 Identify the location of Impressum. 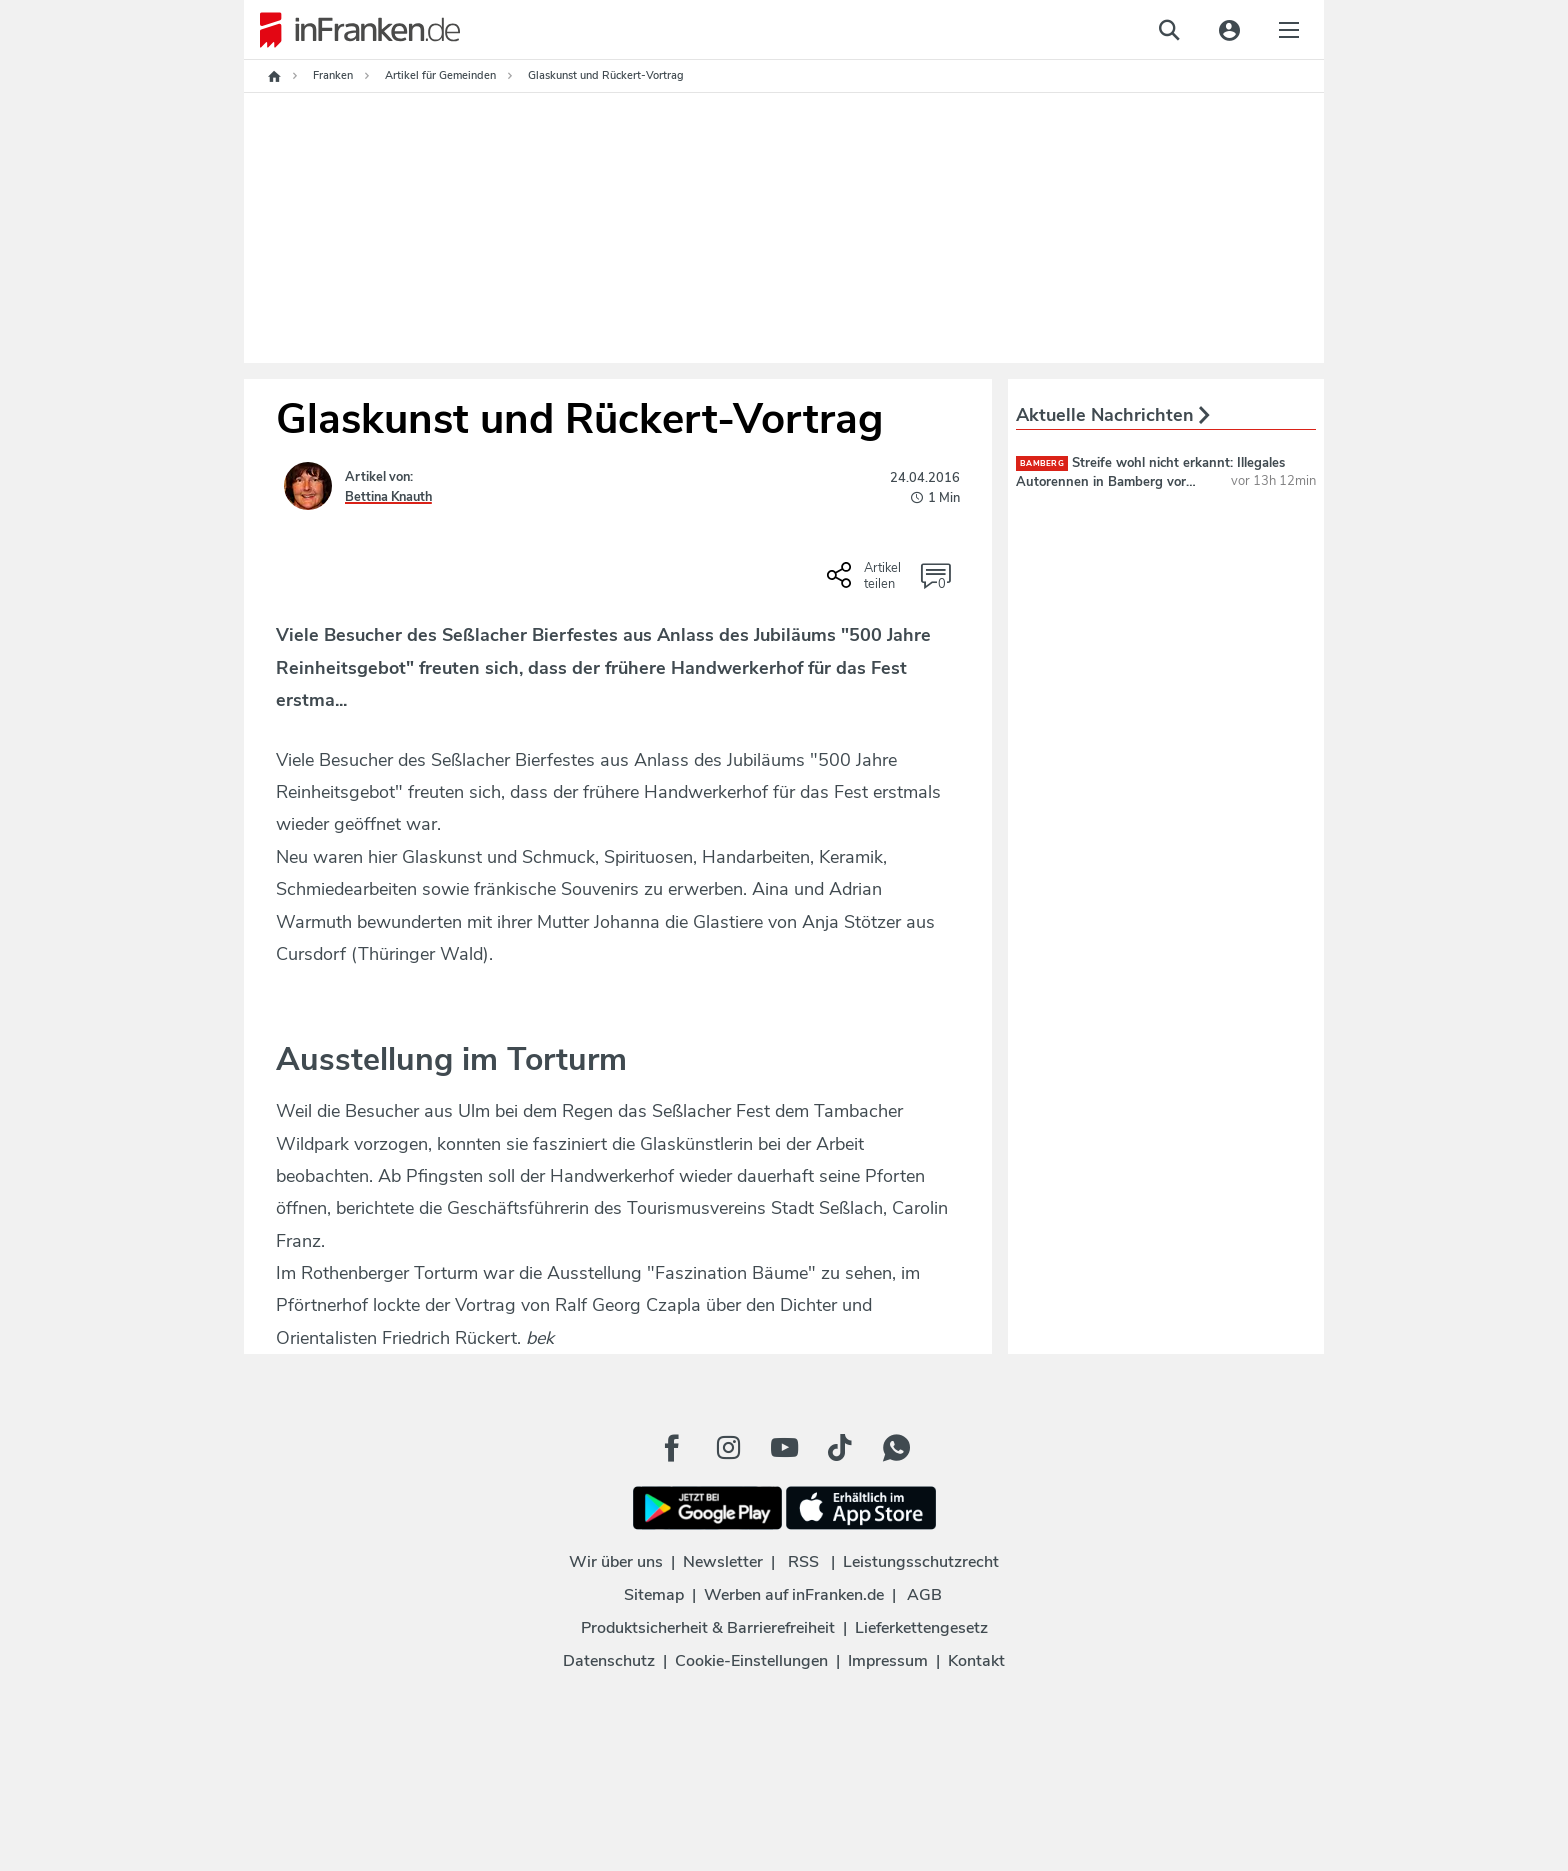
(888, 1661).